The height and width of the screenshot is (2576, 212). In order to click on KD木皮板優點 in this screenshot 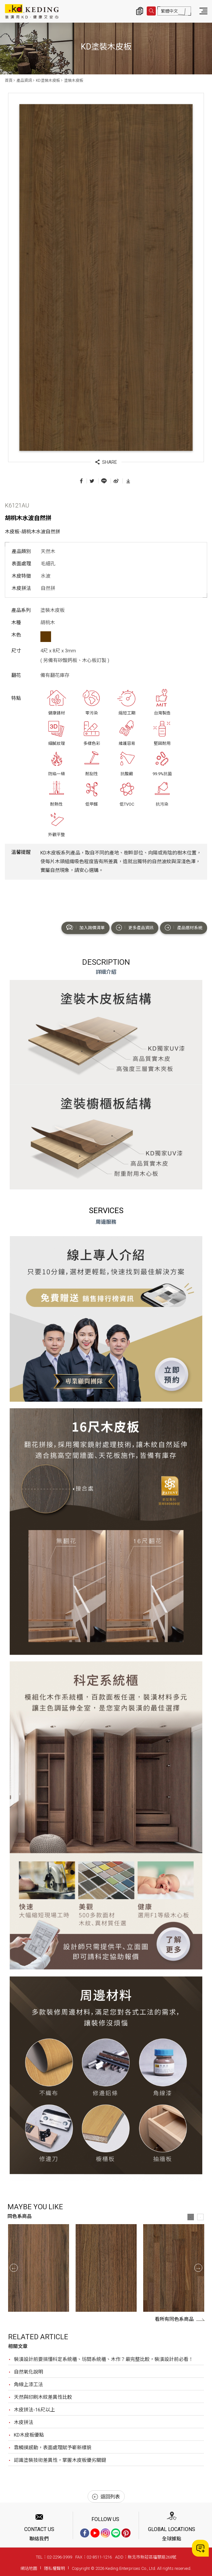, I will do `click(29, 2435)`.